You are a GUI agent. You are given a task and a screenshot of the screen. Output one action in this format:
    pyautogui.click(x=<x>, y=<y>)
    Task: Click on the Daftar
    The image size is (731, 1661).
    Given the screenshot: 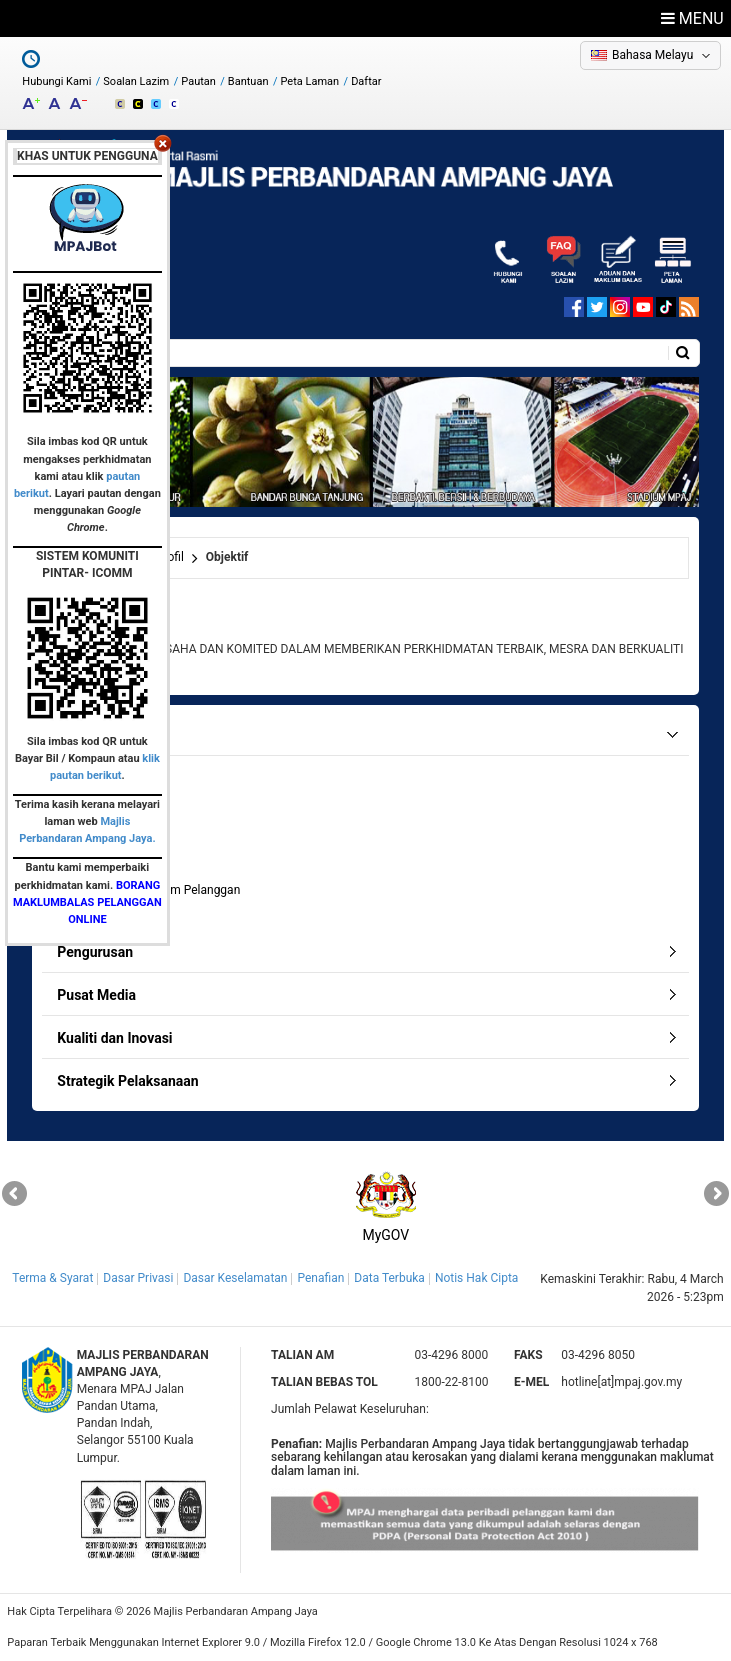 What is the action you would take?
    pyautogui.click(x=366, y=81)
    